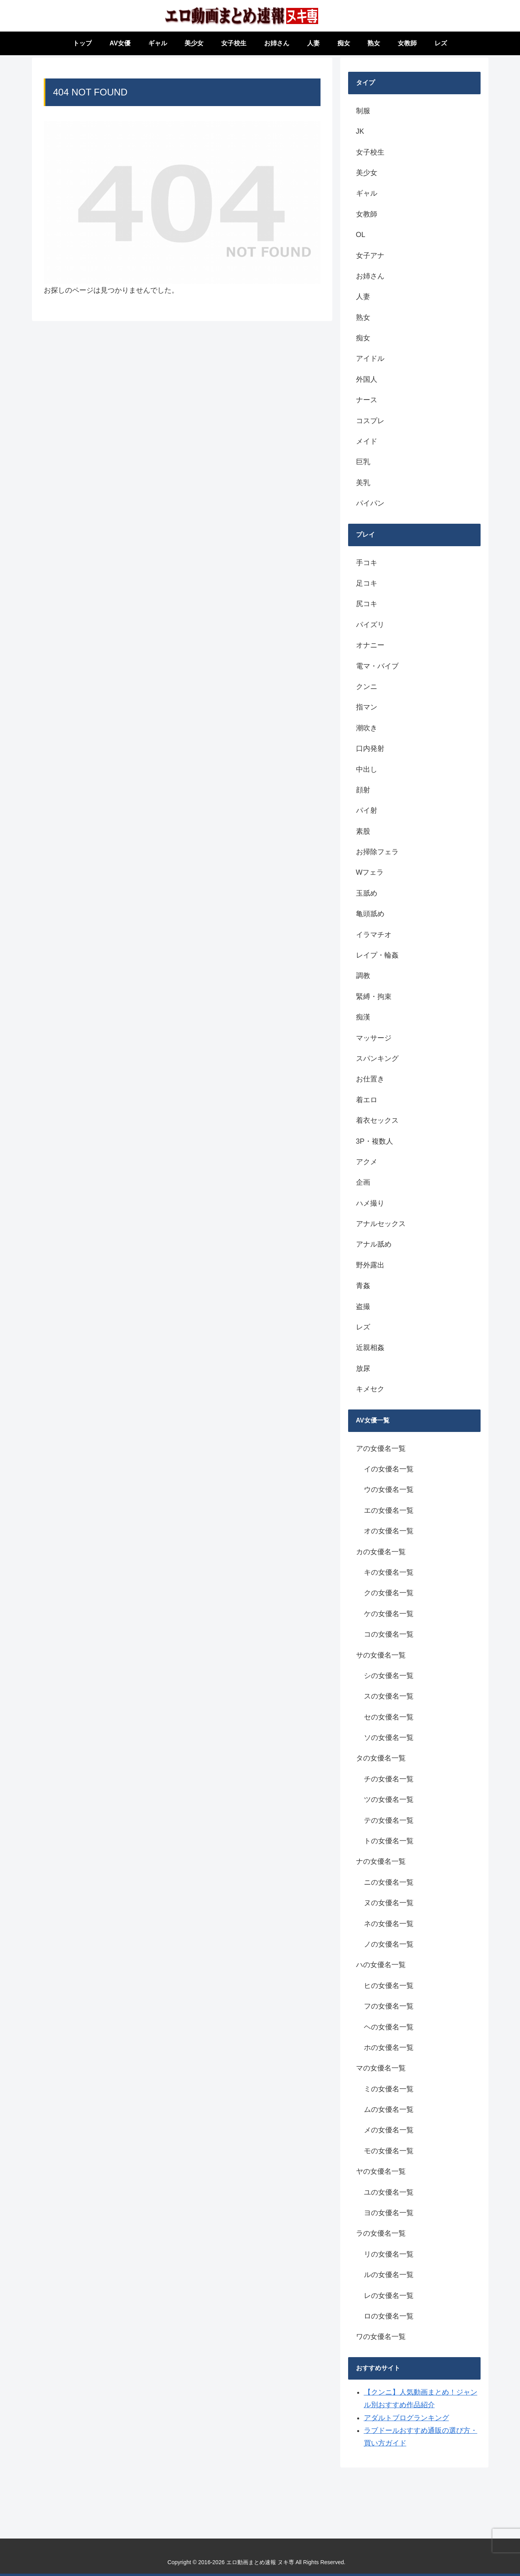 Image resolution: width=520 pixels, height=2576 pixels. What do you see at coordinates (377, 666) in the screenshot?
I see `電マ・バイブ` at bounding box center [377, 666].